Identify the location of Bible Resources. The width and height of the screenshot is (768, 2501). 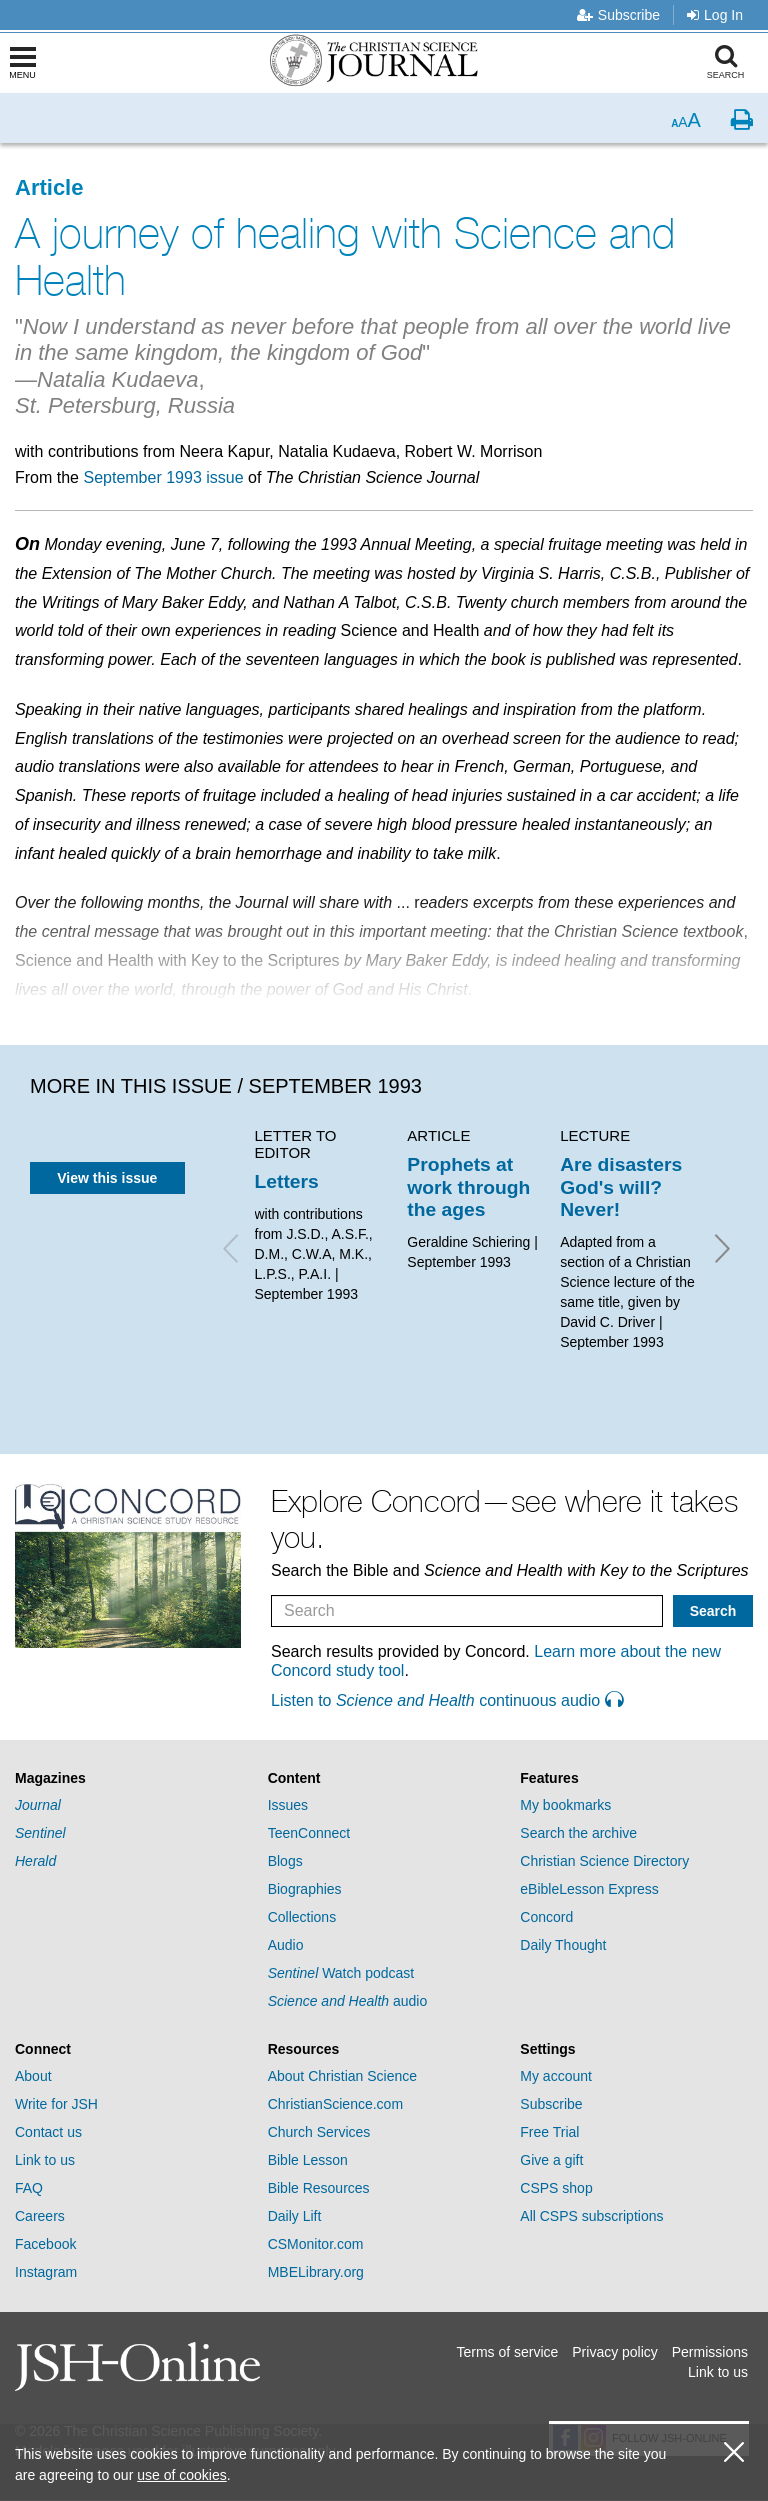
(319, 2188).